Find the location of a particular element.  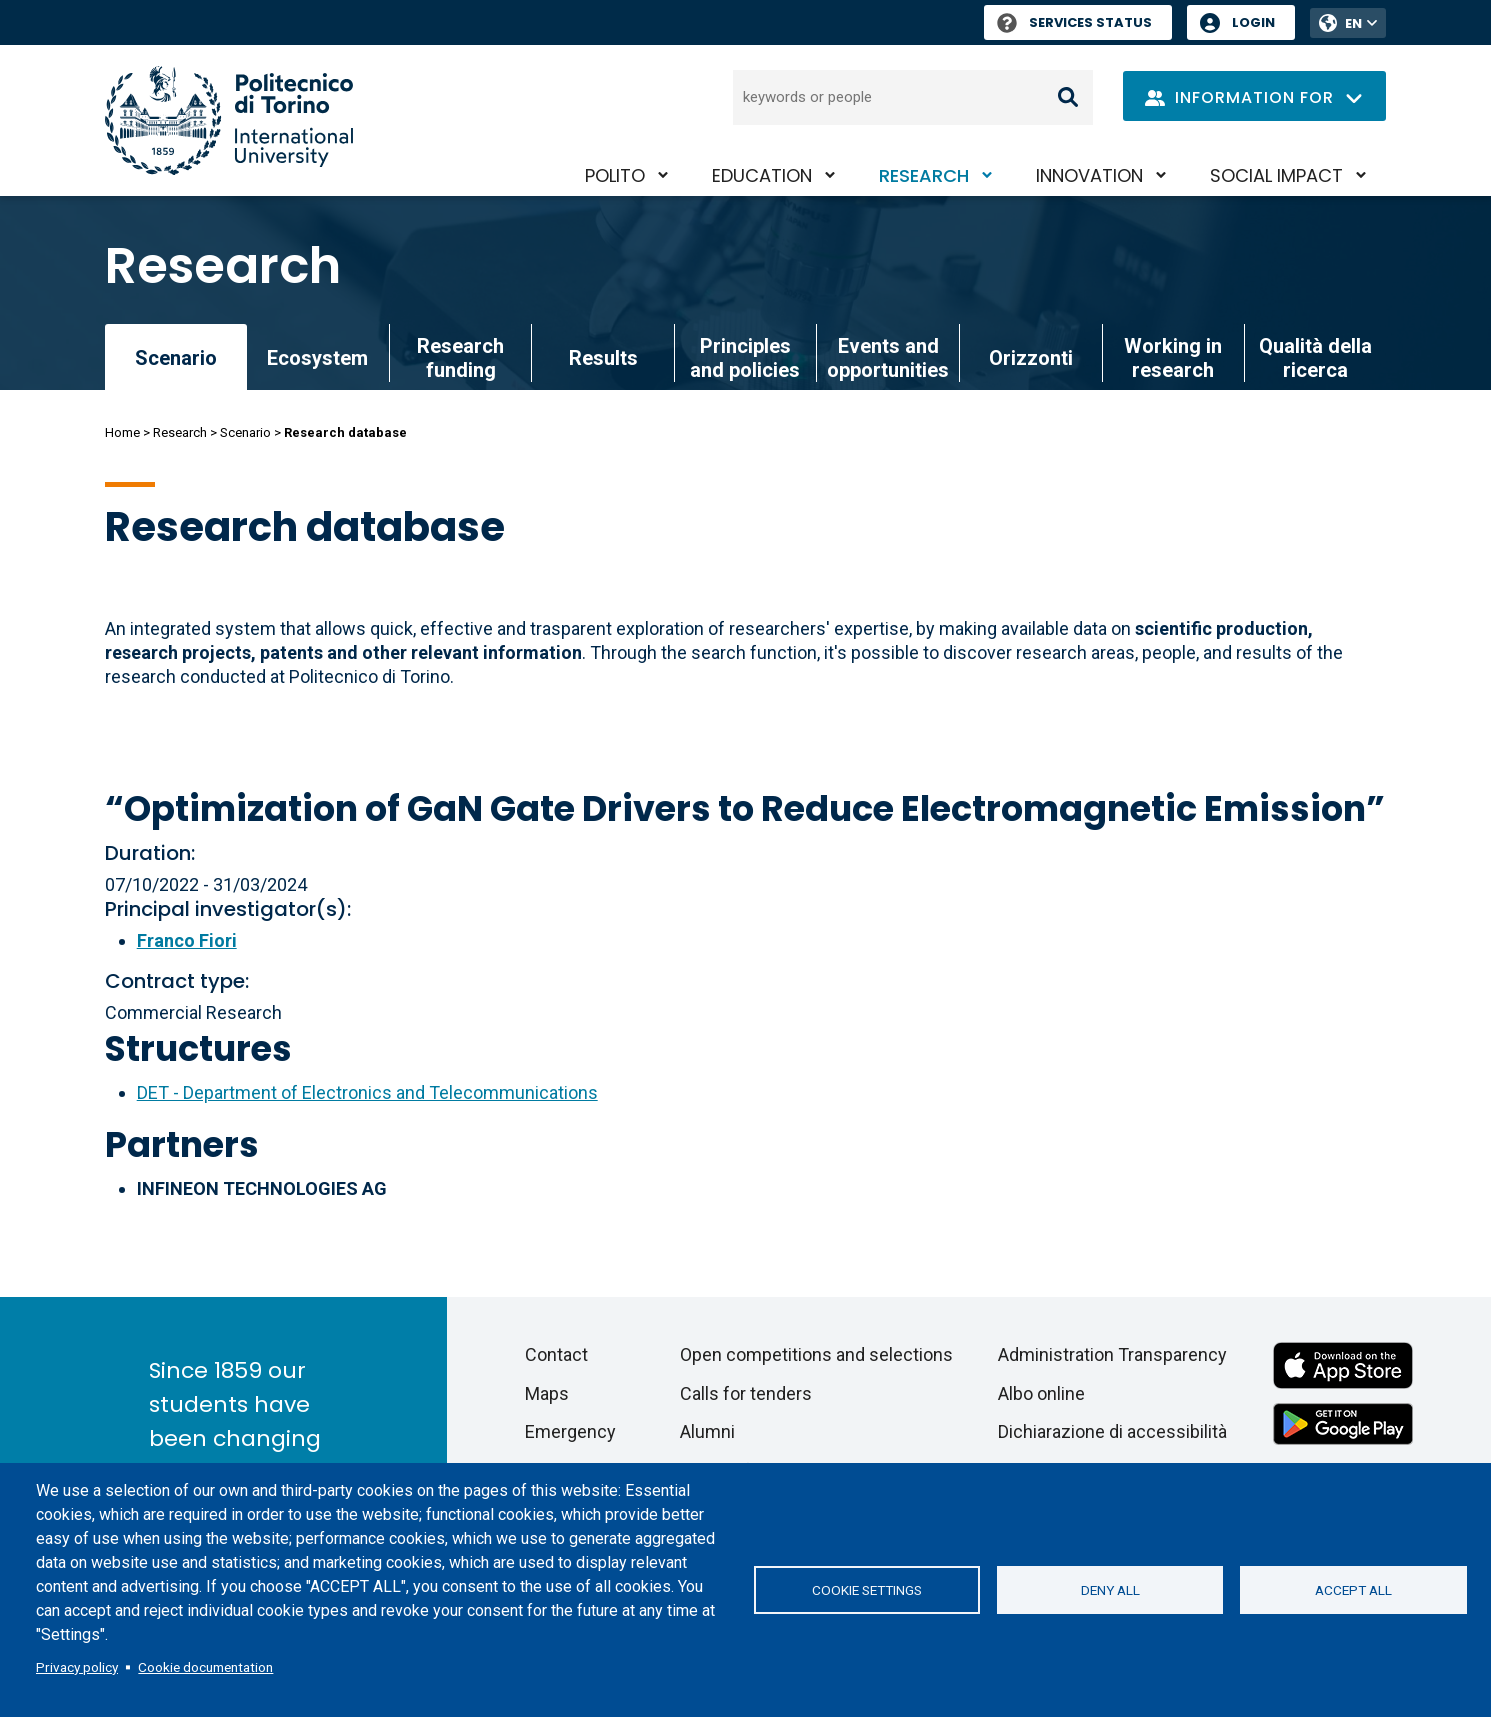

Qualità della ricerca is located at coordinates (1315, 358).